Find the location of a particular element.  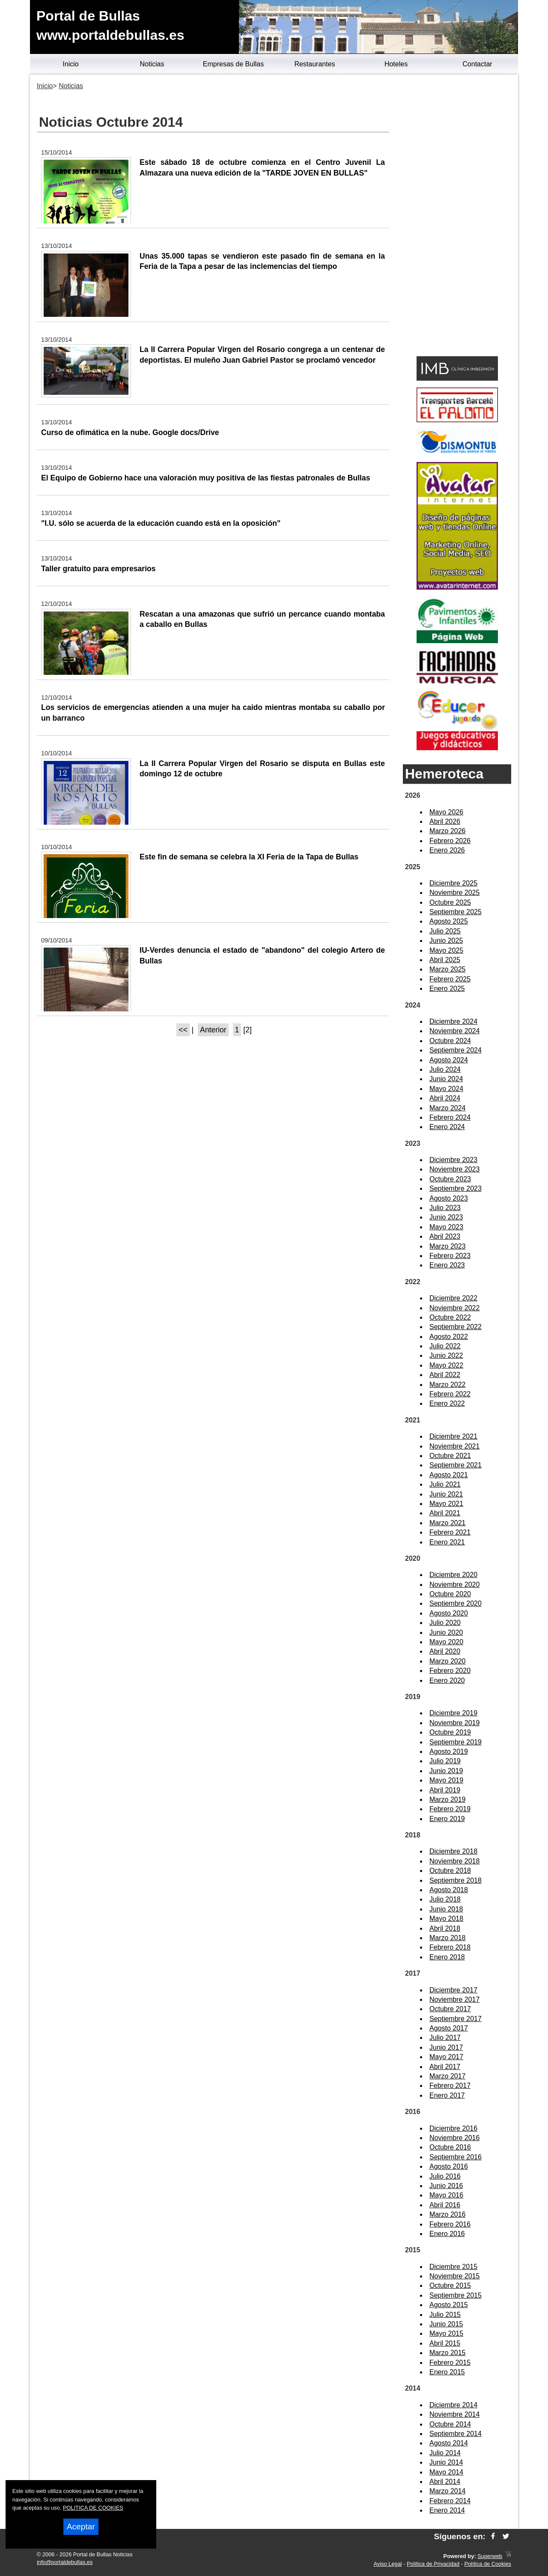

[Advertisement] is located at coordinates (457, 216).